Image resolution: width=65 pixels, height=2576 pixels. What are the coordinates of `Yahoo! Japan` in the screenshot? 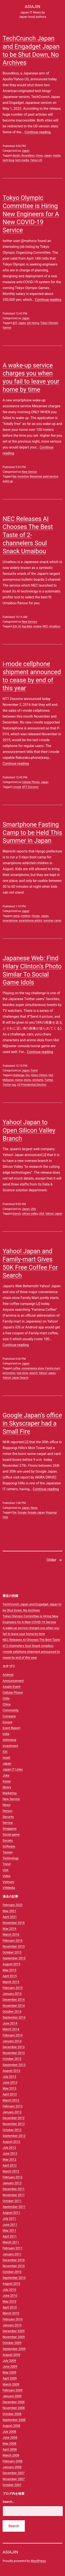 It's located at (53, 1213).